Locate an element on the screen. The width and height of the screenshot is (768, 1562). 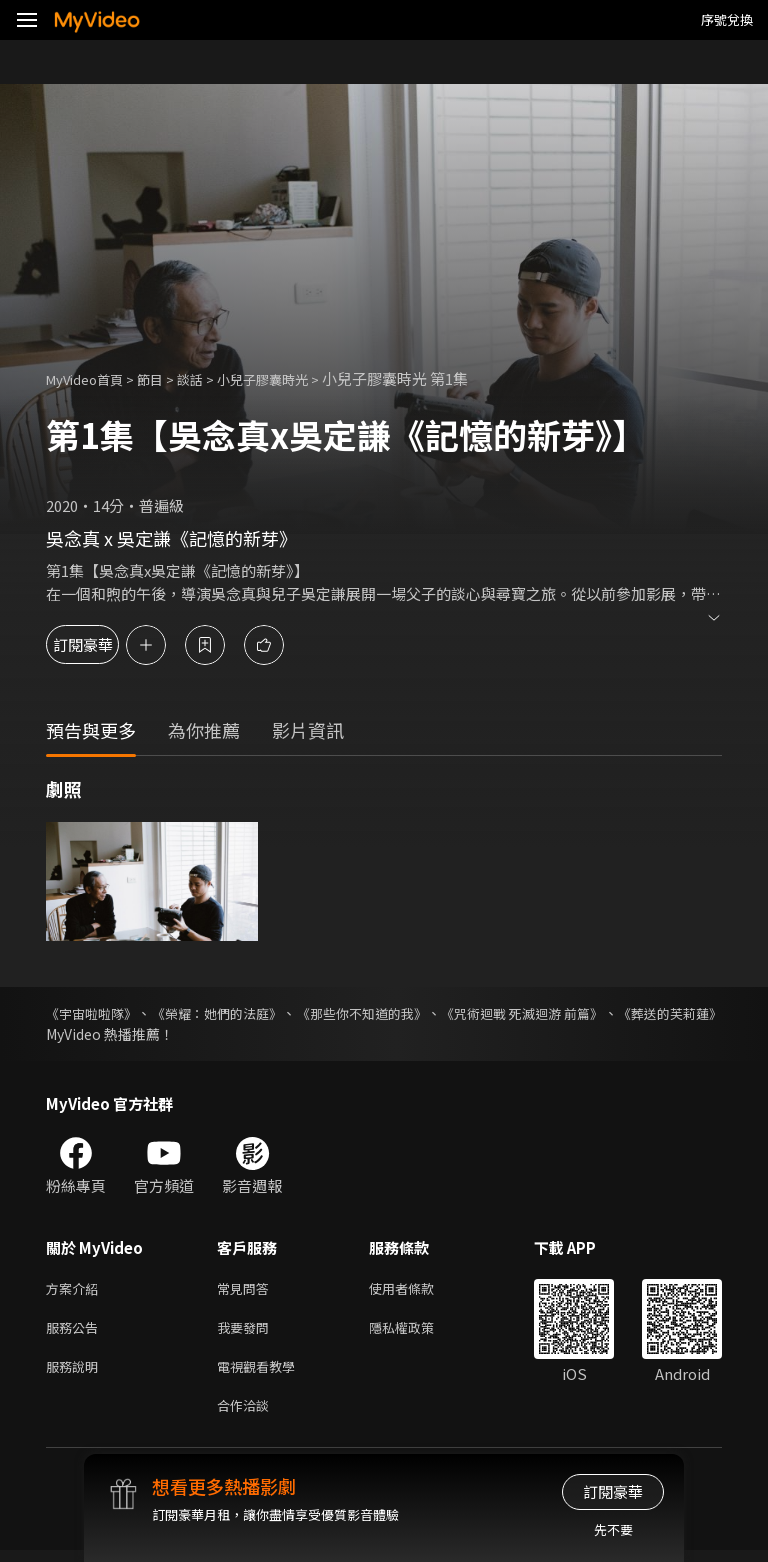
《宇宙啦啦隊》 is located at coordinates (95, 1013).